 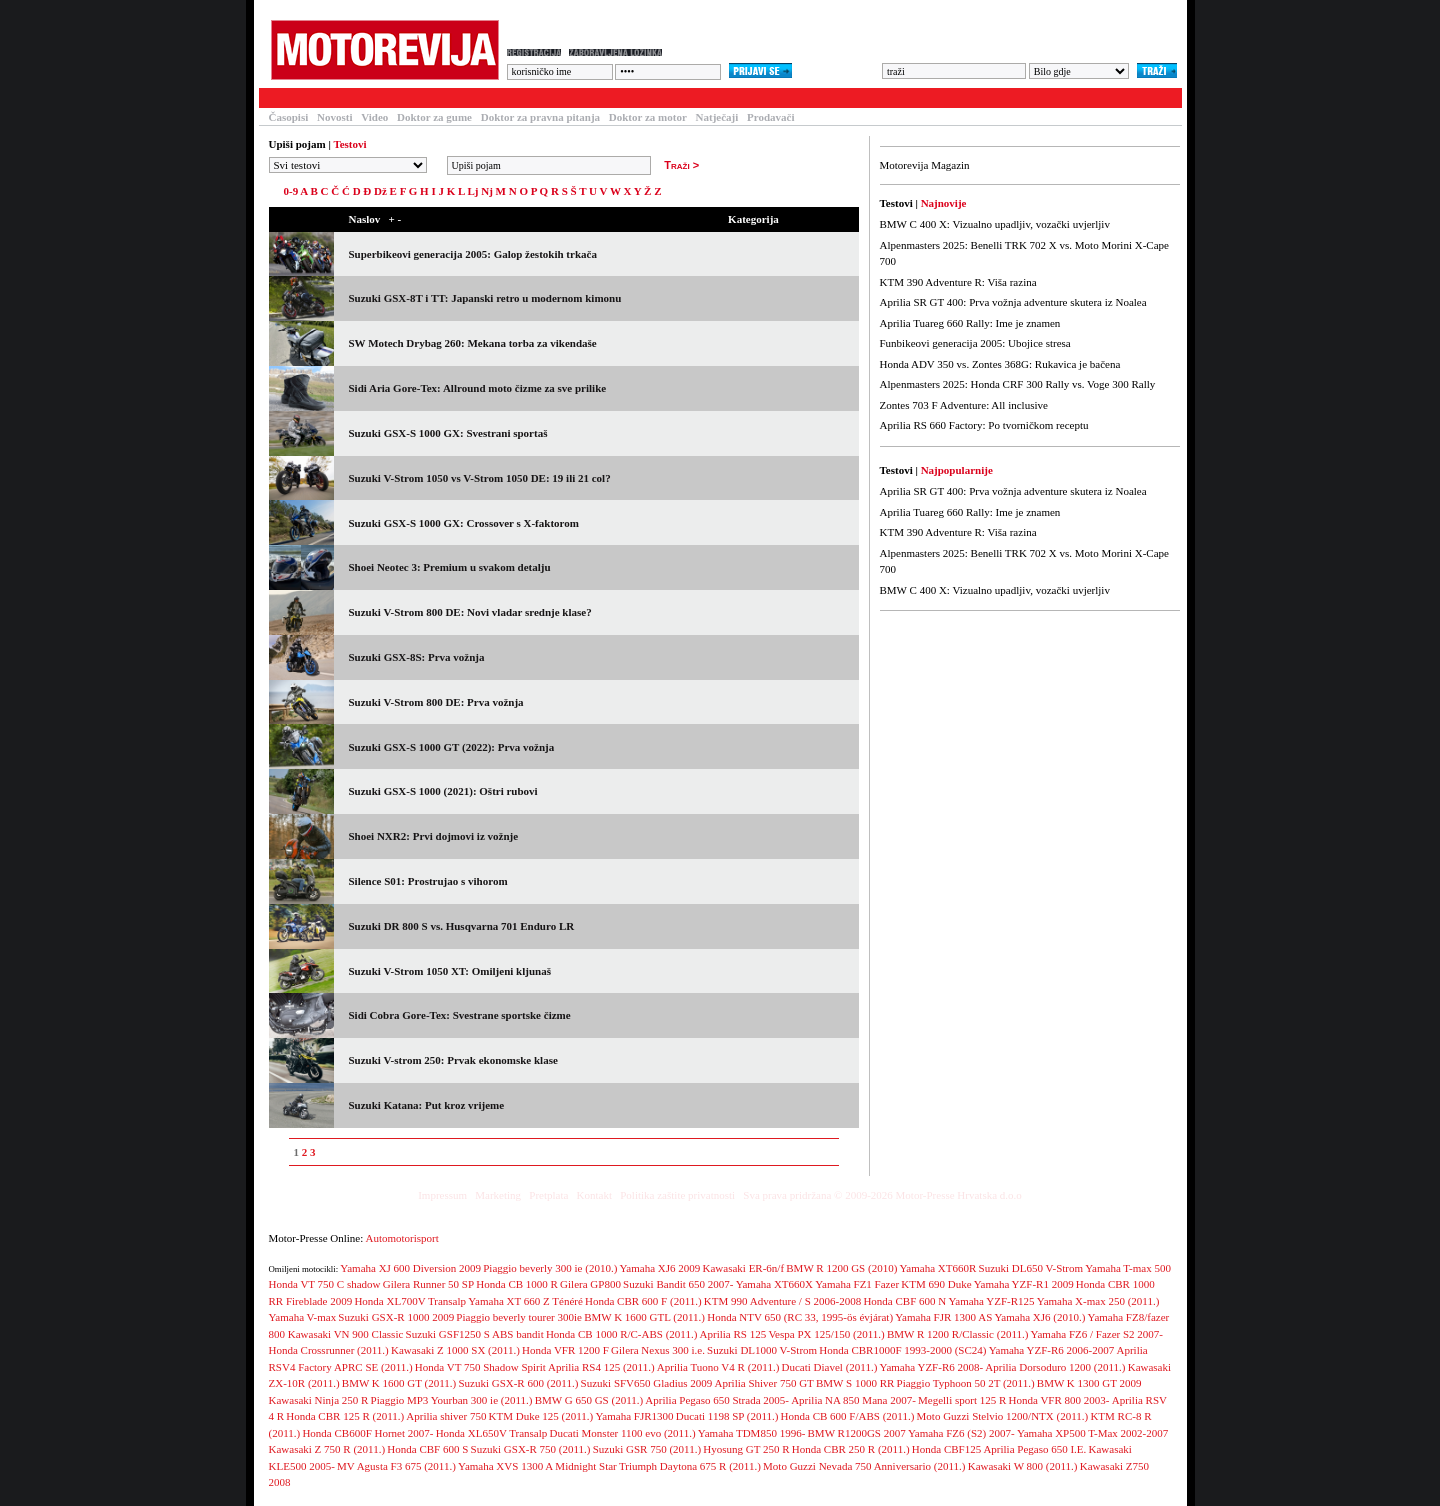 What do you see at coordinates (367, 1433) in the screenshot?
I see `Honda CB600F Hornet 2007-` at bounding box center [367, 1433].